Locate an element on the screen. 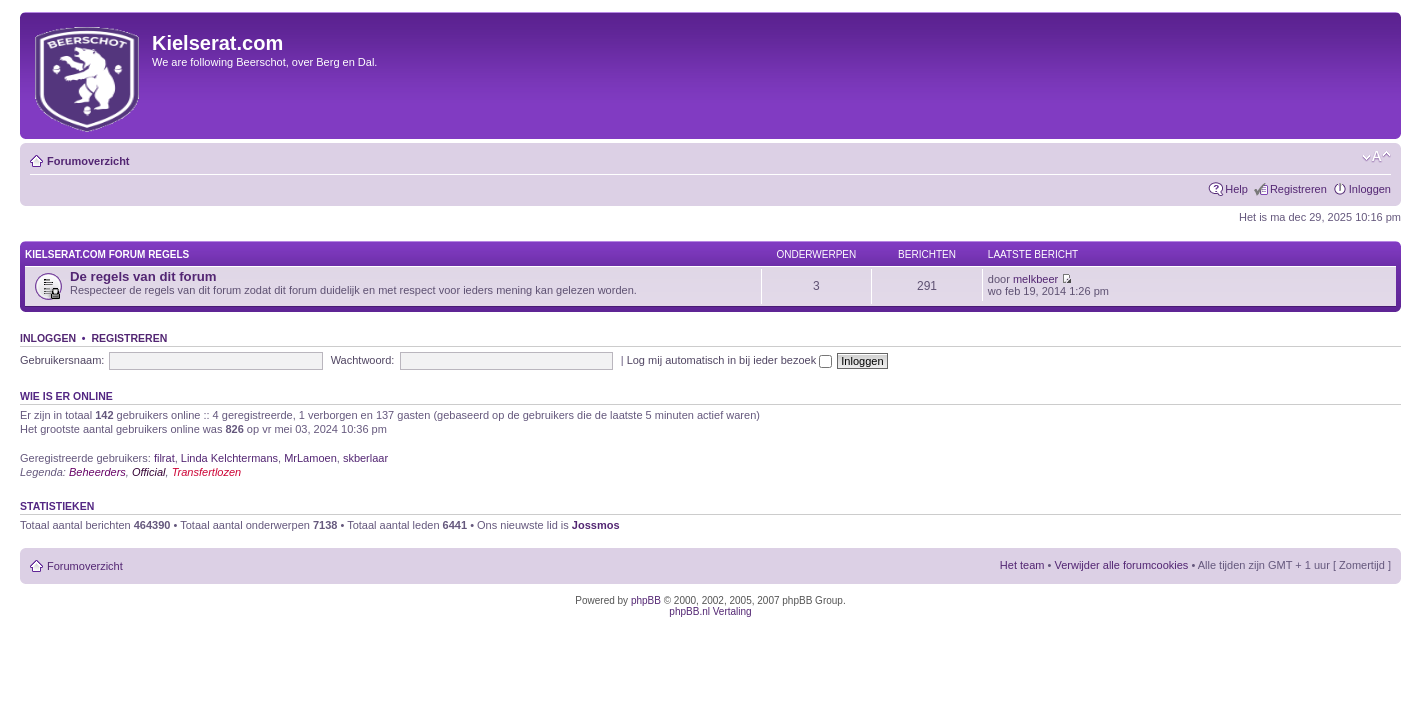  Help is located at coordinates (1236, 189).